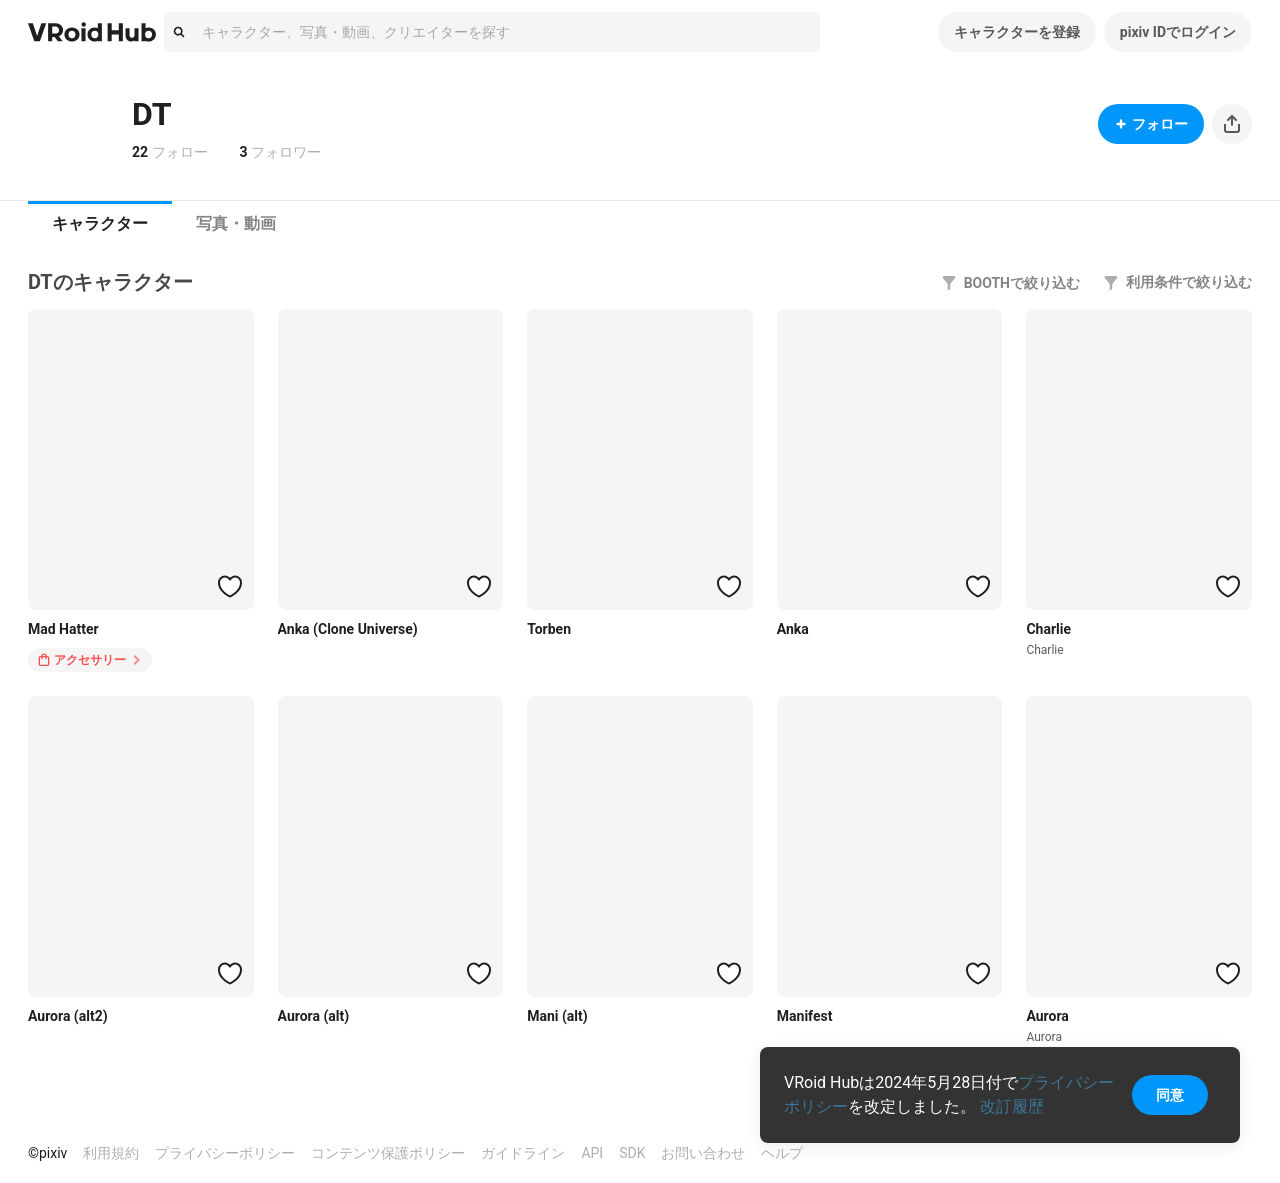 The width and height of the screenshot is (1280, 1183). Describe the element at coordinates (236, 223) in the screenshot. I see `写真・動画` at that location.